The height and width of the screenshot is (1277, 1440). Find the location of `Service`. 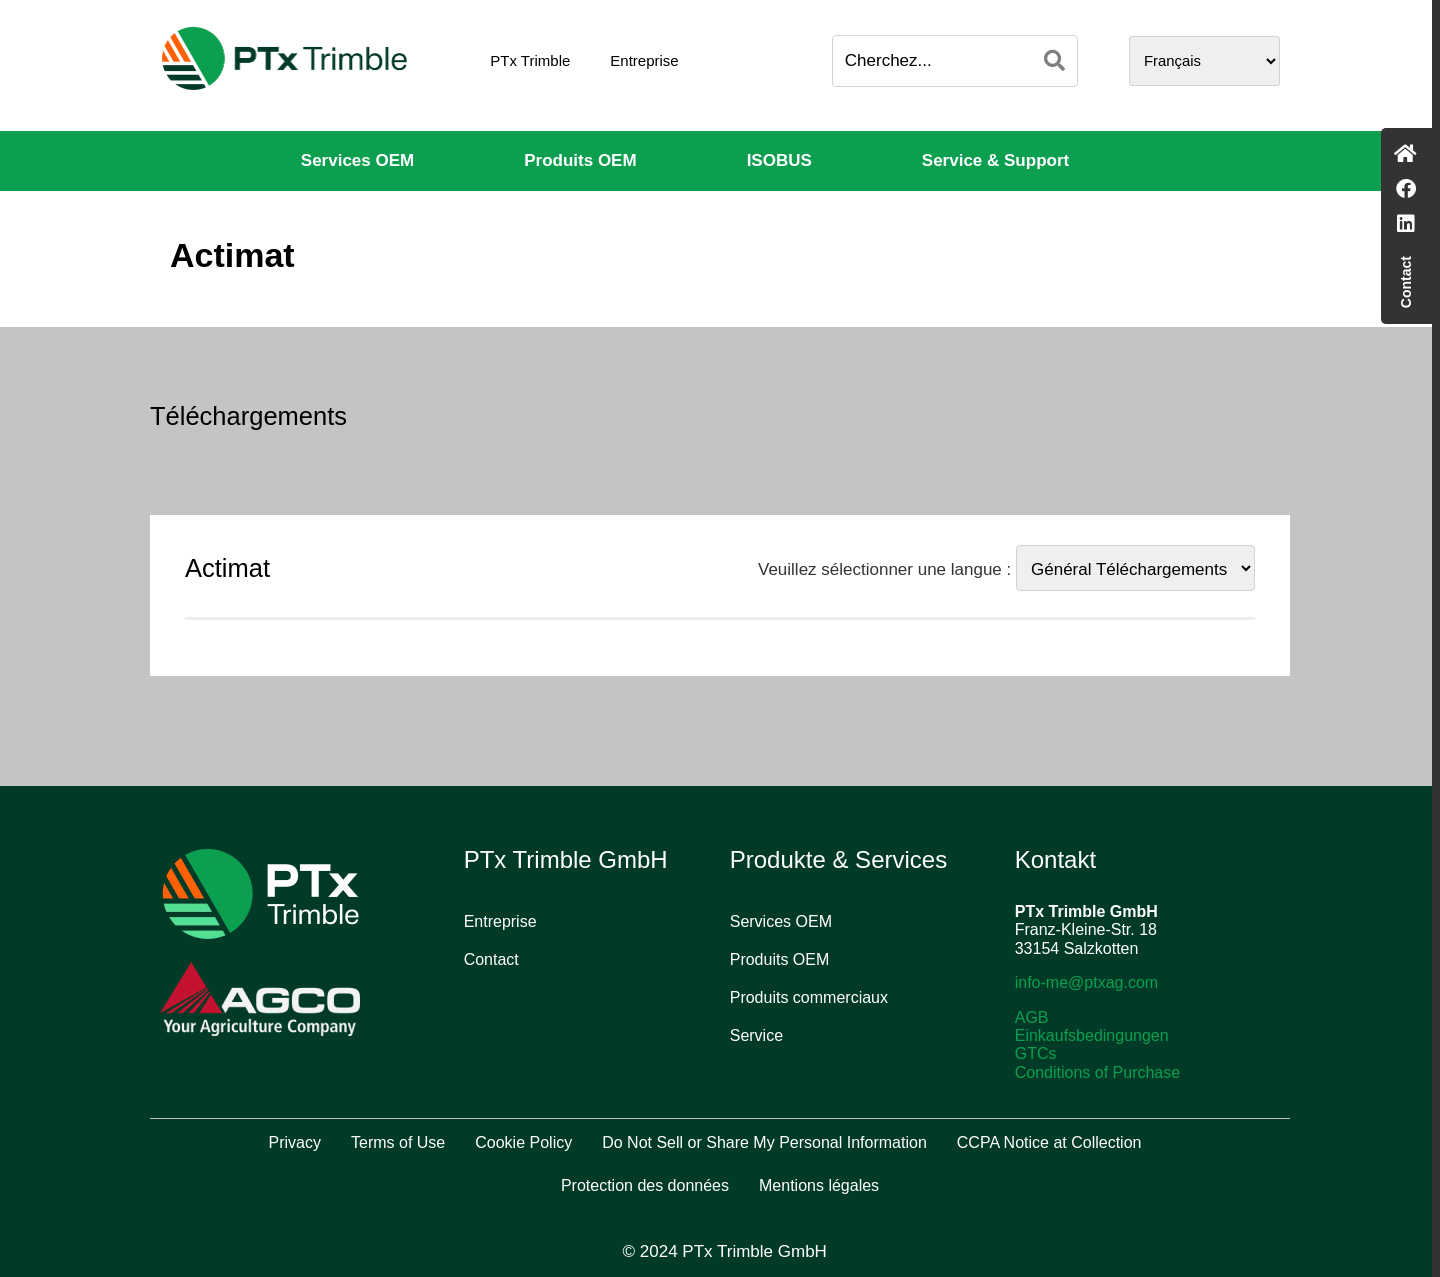

Service is located at coordinates (756, 1035).